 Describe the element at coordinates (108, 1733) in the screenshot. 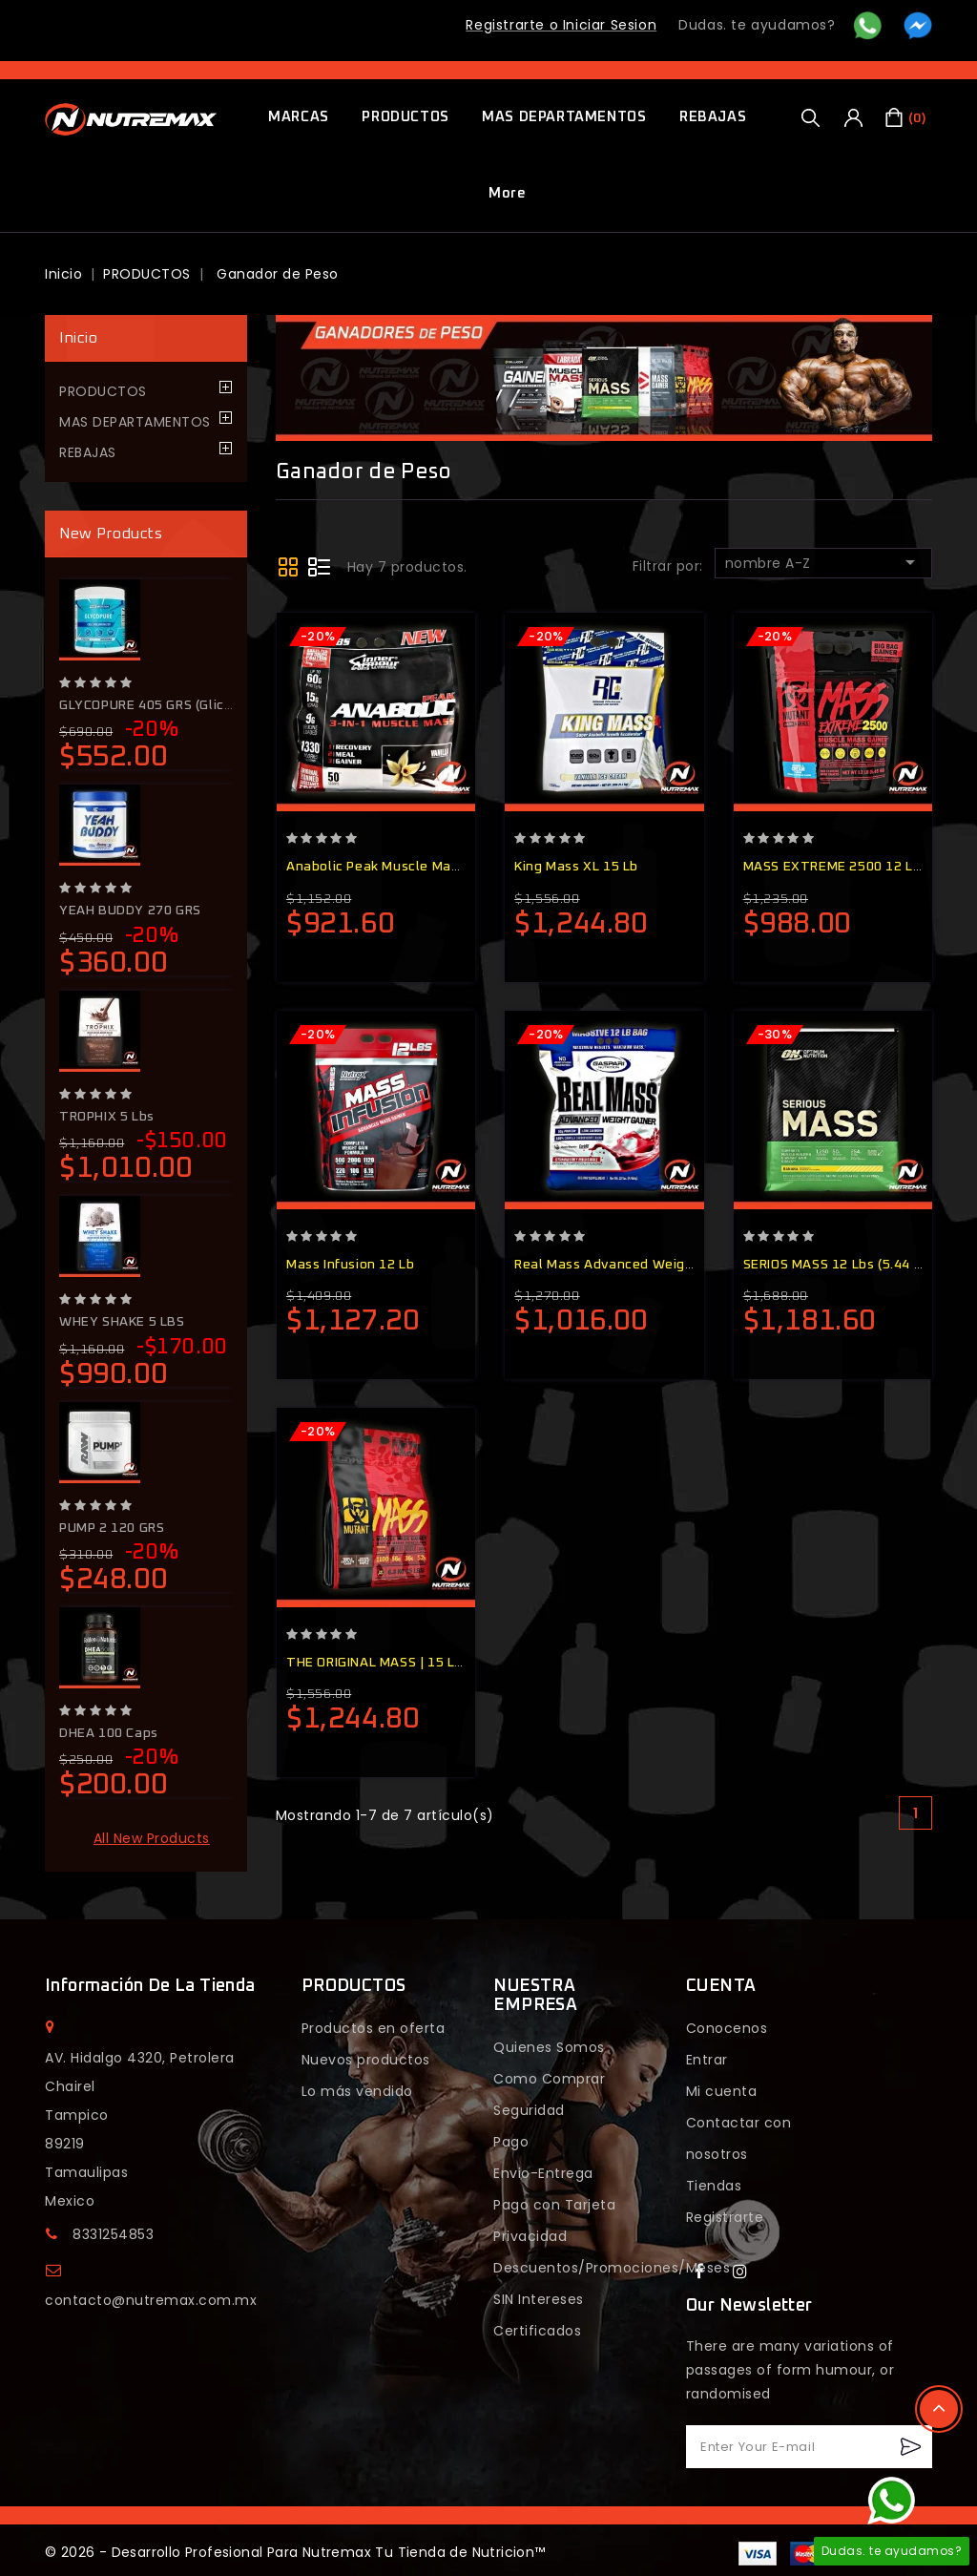

I see `DHEA 100 Caps` at that location.